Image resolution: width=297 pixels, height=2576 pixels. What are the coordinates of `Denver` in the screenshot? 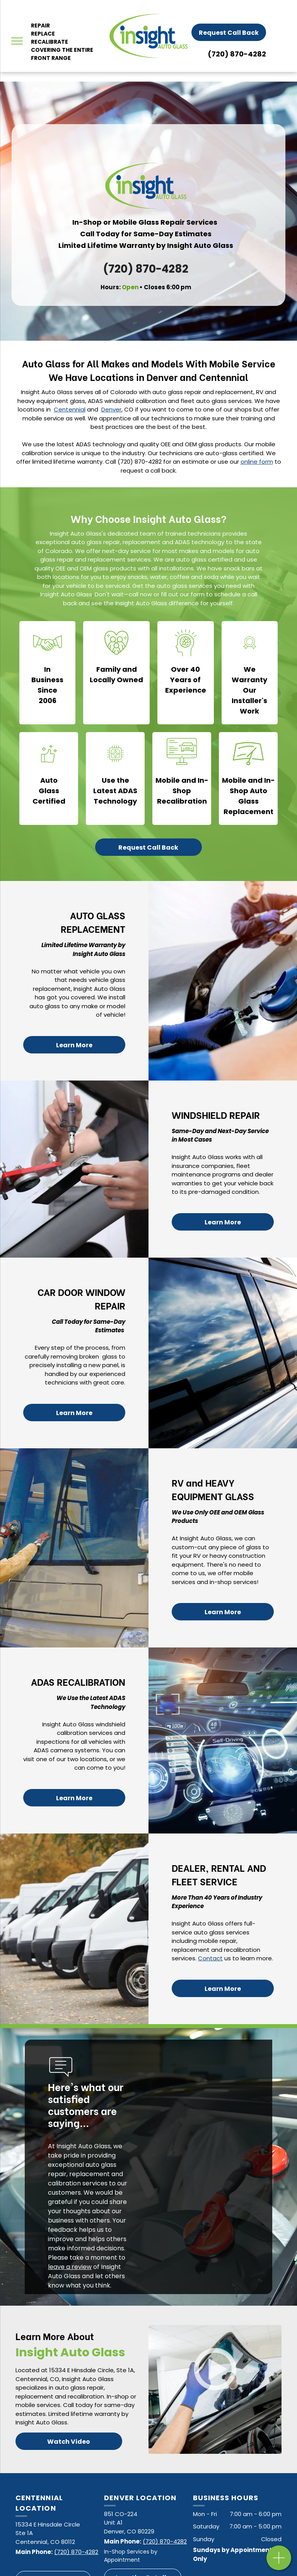 It's located at (111, 409).